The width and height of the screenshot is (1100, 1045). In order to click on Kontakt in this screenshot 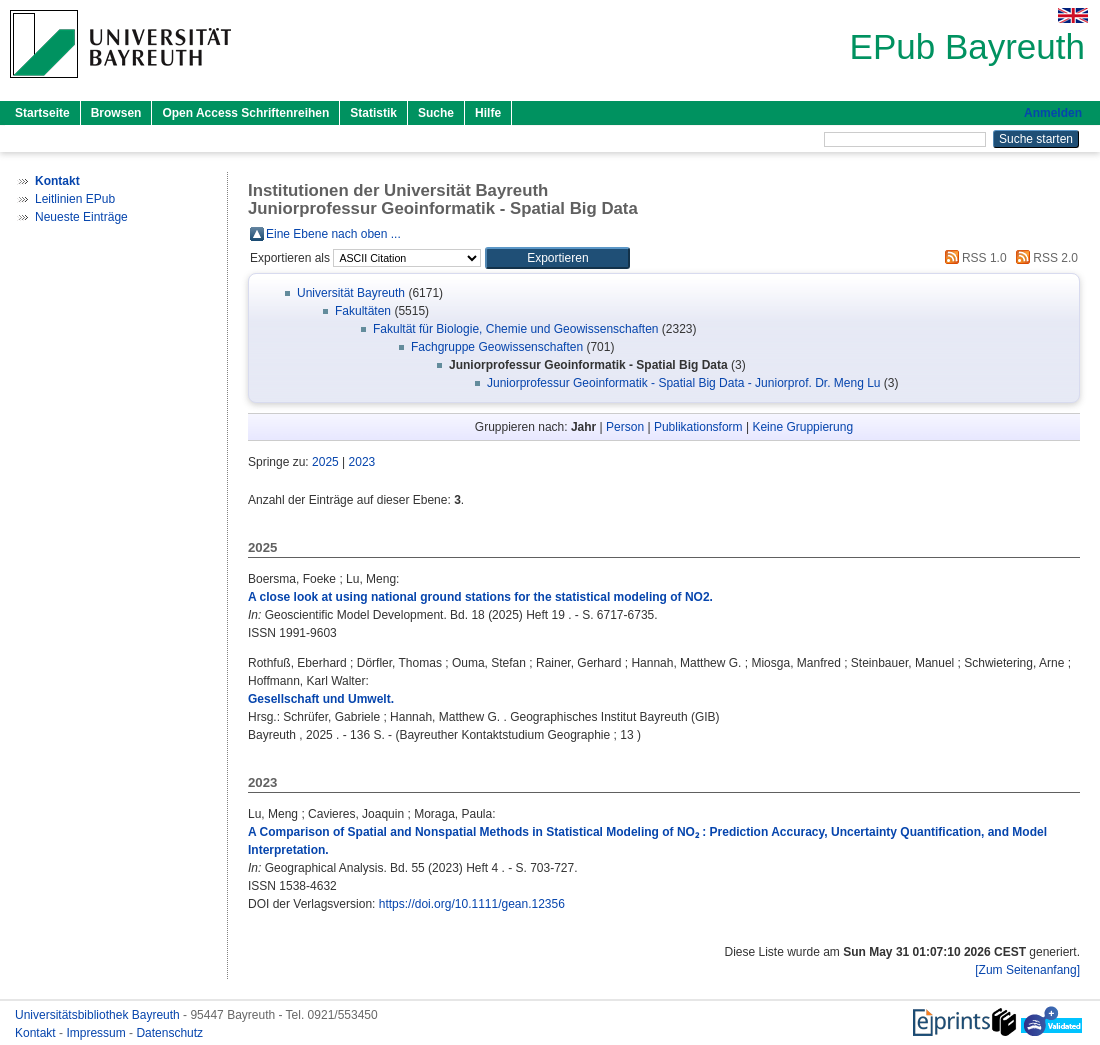, I will do `click(37, 1033)`.